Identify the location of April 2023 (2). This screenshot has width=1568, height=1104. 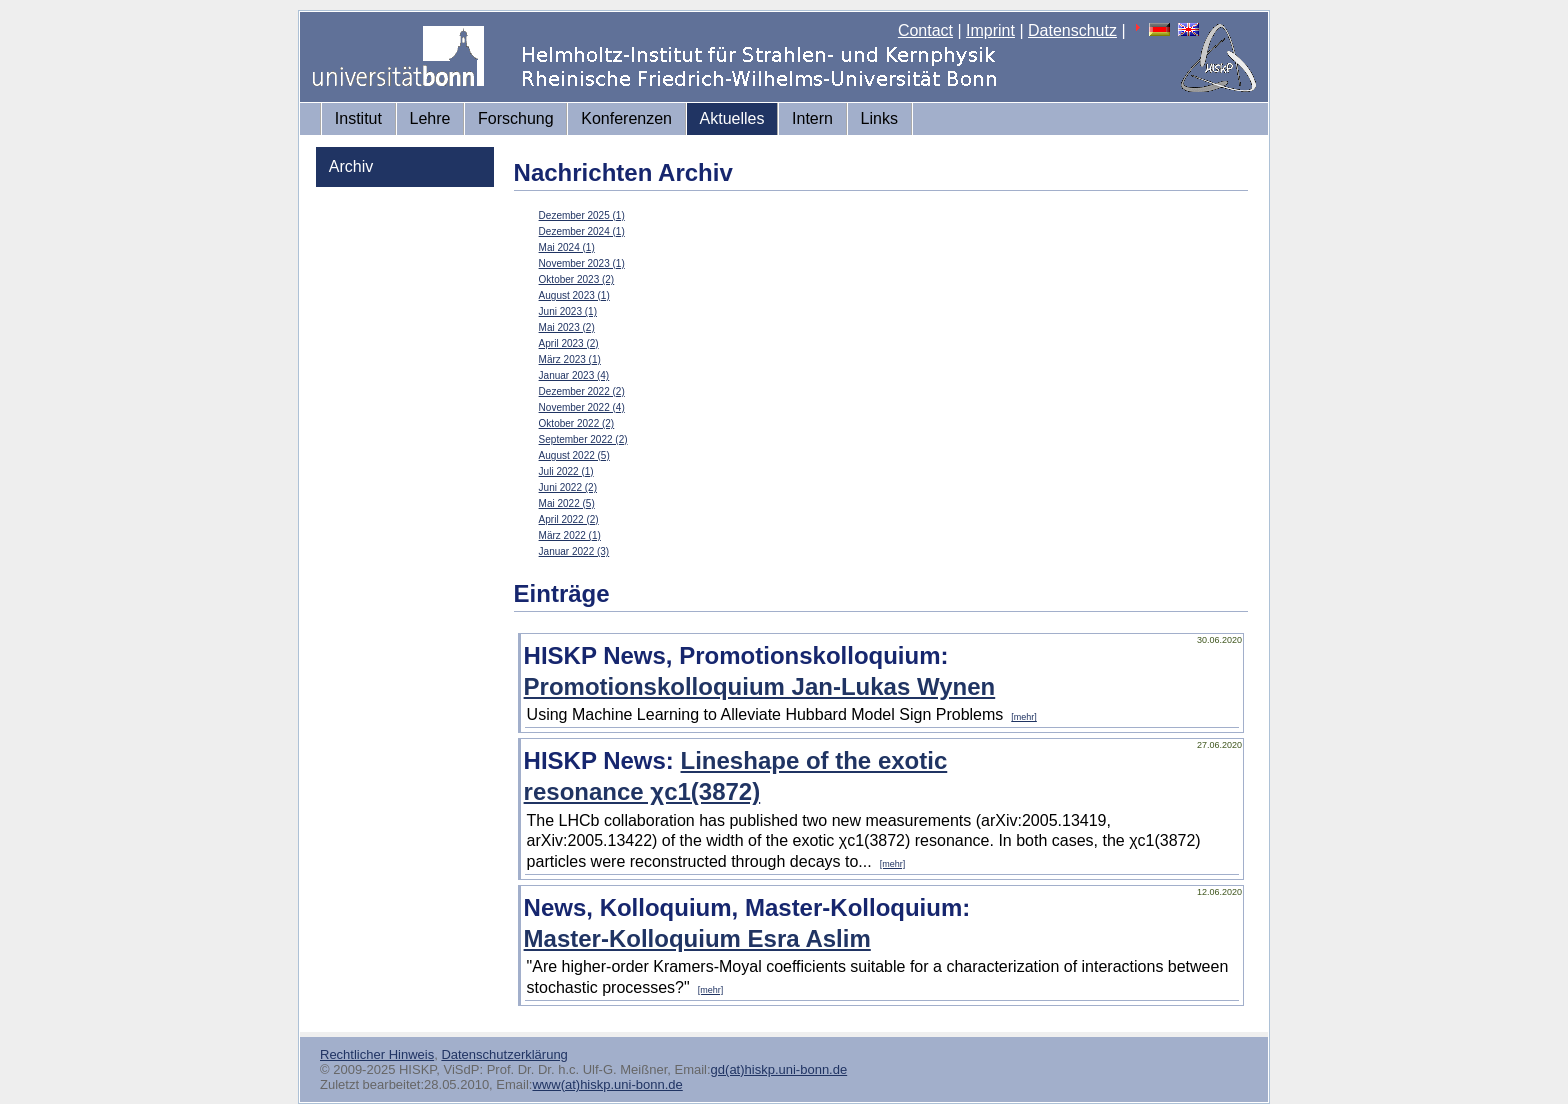
(569, 343).